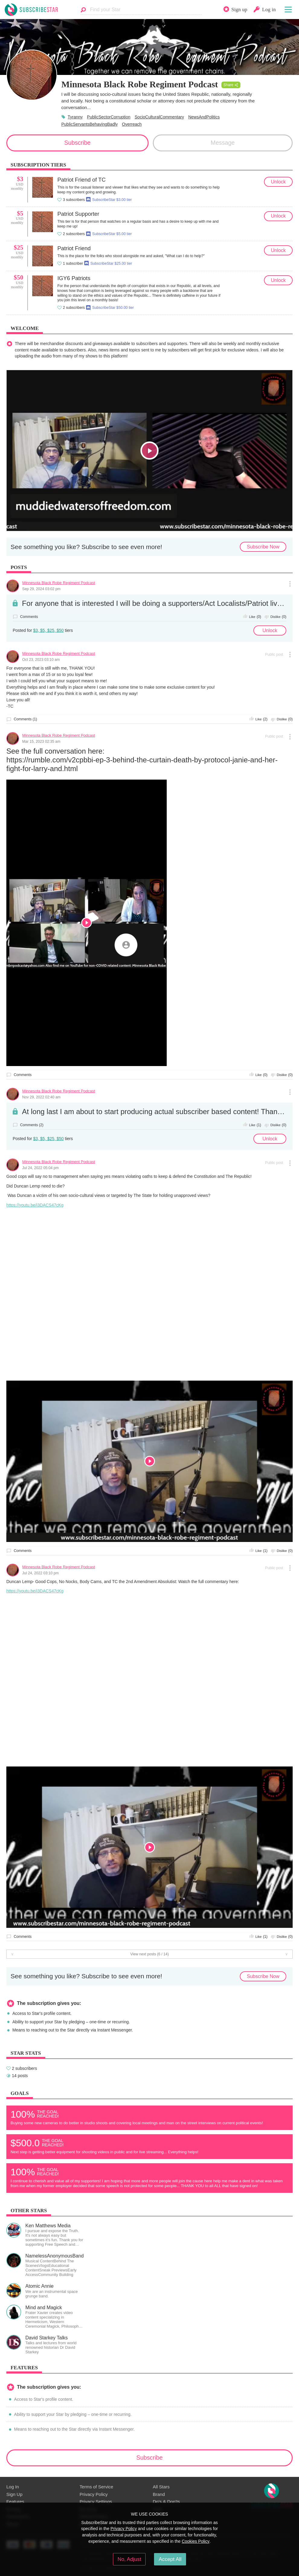 This screenshot has width=299, height=2576. I want to click on Minnesota Black Robe Regiment Podcast, so click(58, 582).